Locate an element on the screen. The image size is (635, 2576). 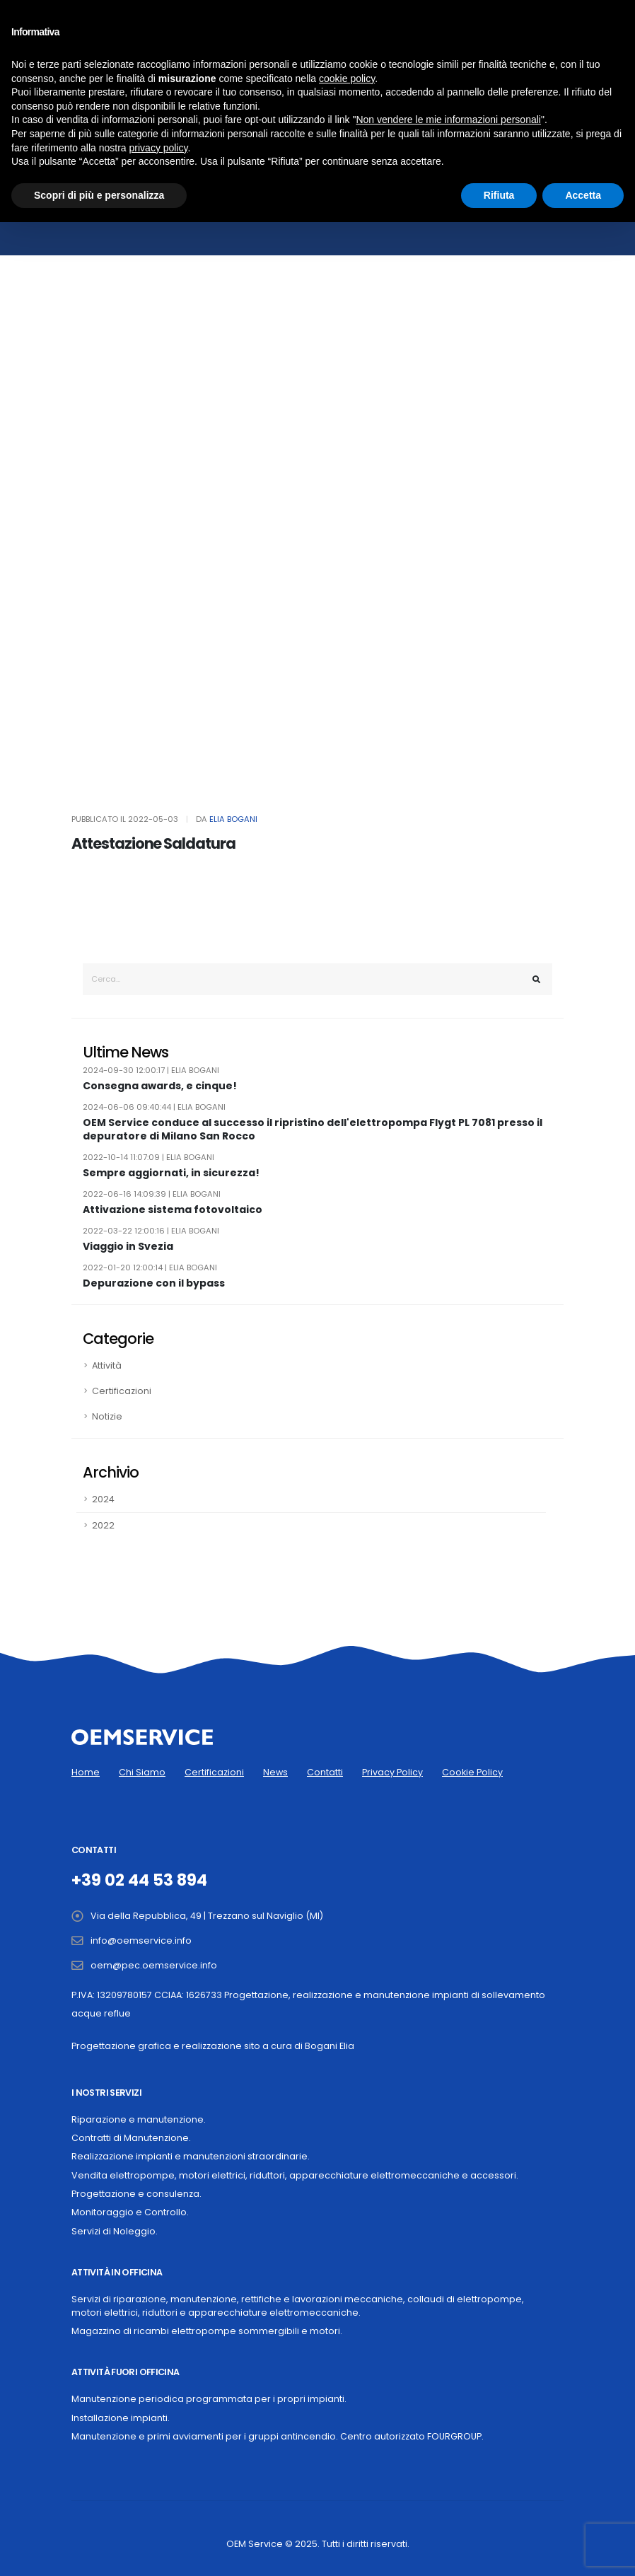
2022-03-22 12:00:16 | Elia Bogani is located at coordinates (151, 1230).